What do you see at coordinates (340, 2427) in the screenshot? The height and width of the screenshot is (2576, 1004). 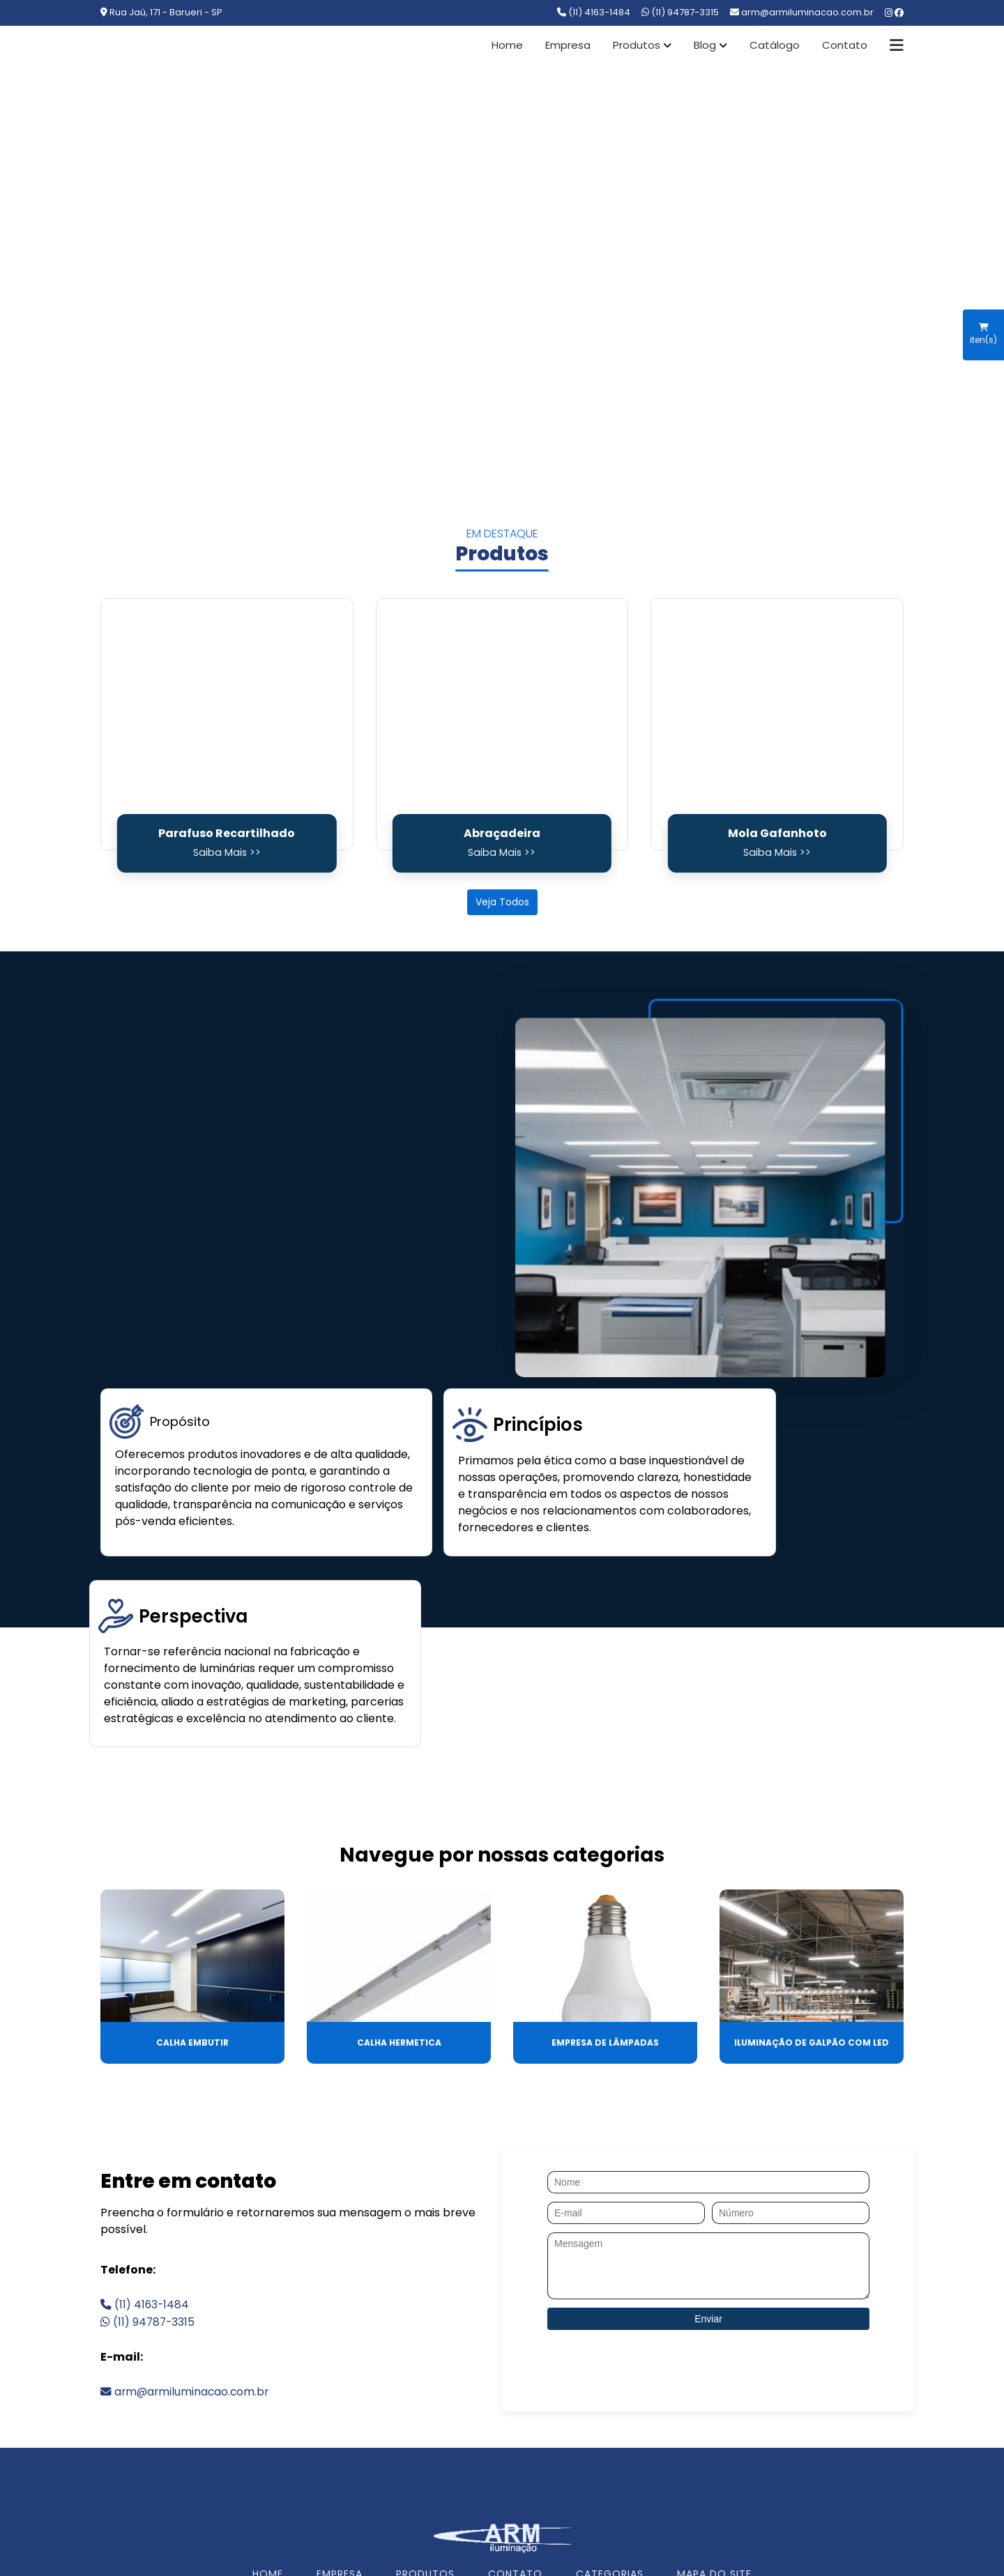 I see `EMPRESA` at bounding box center [340, 2427].